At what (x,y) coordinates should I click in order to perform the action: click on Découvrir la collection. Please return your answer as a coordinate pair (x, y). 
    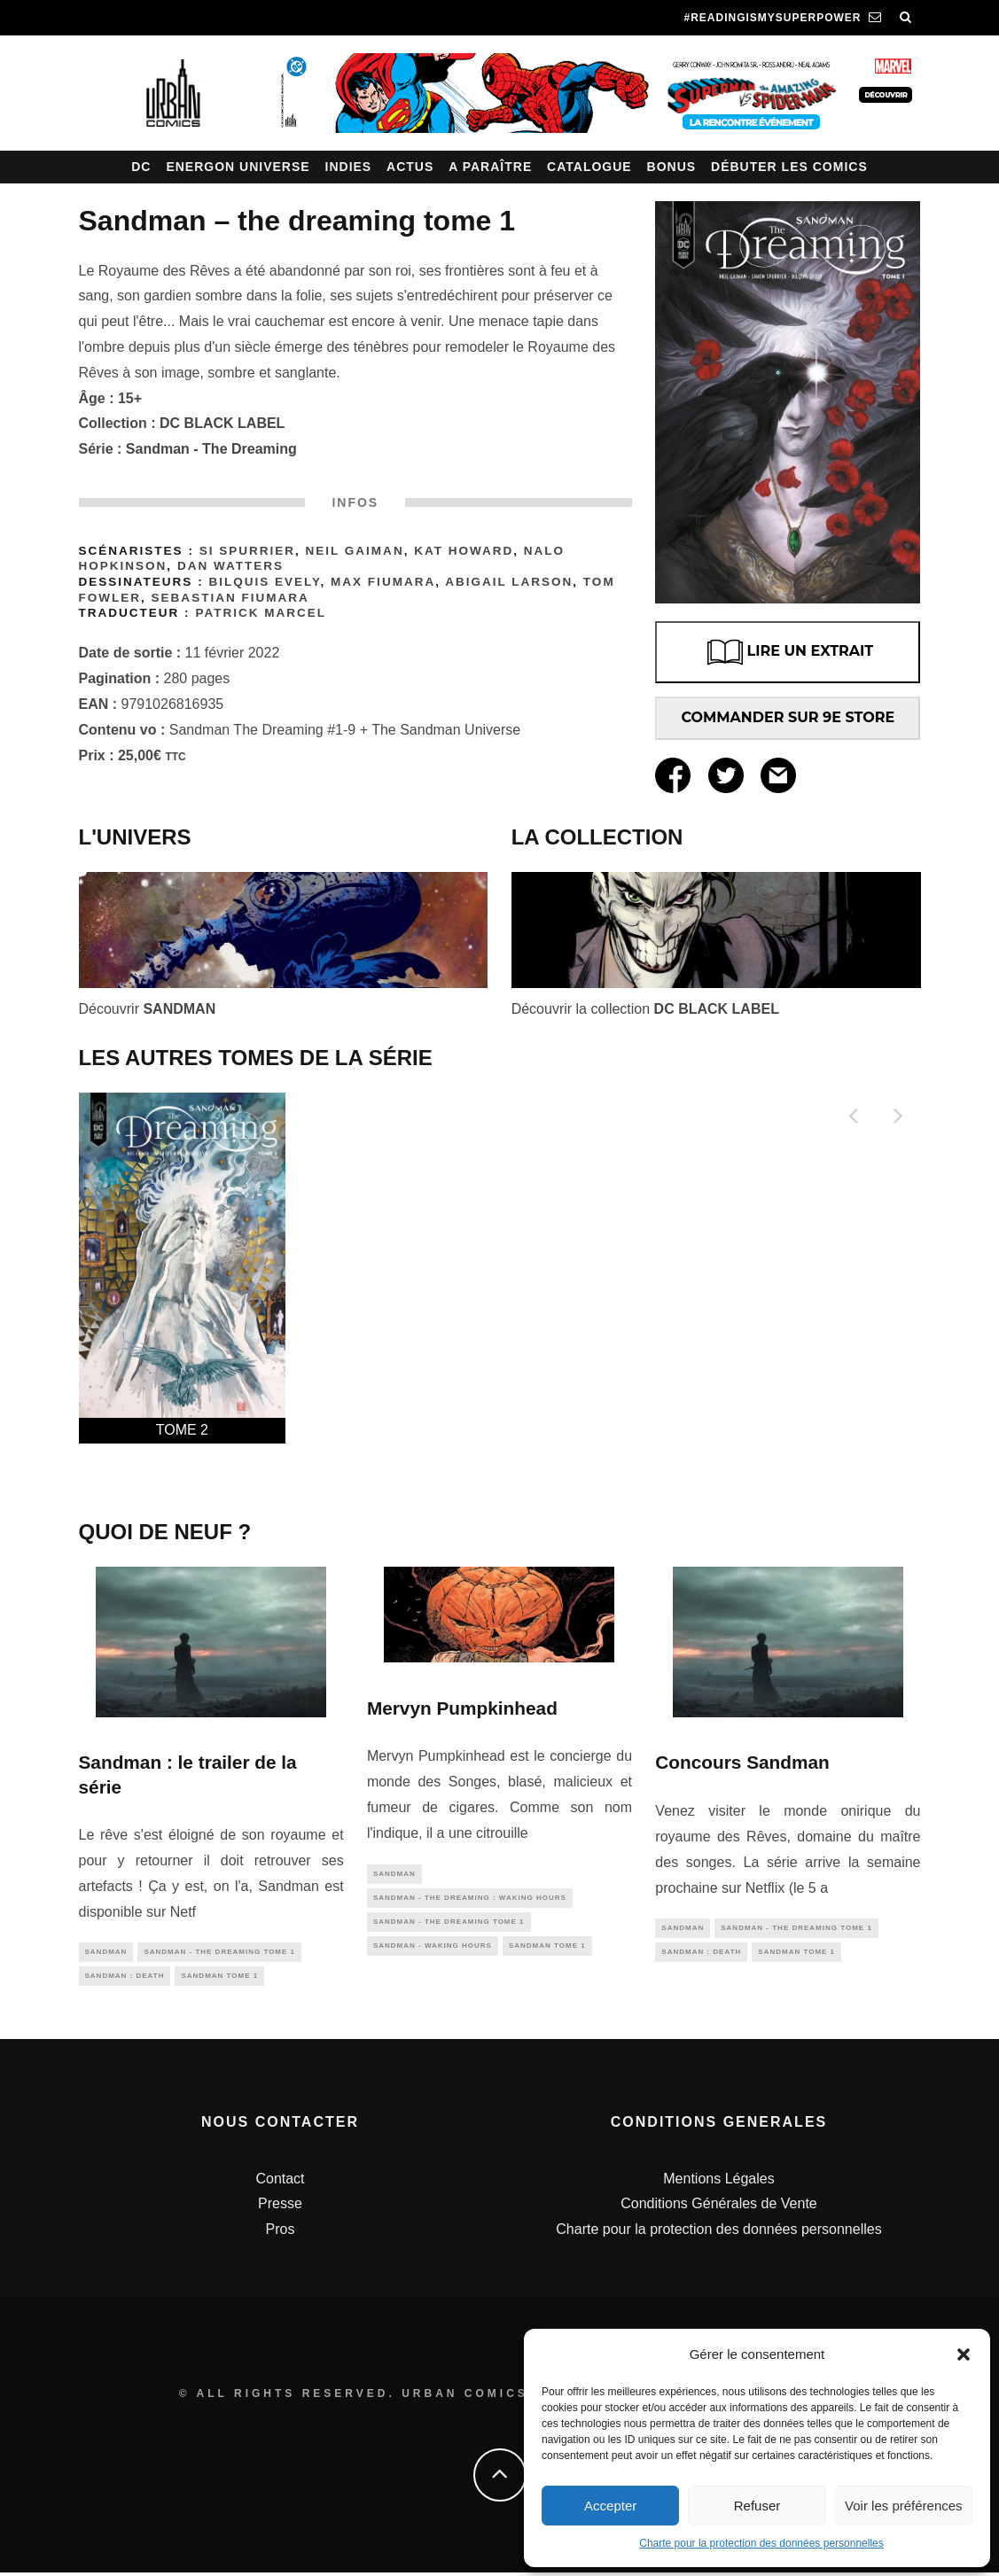
    Looking at the image, I should click on (645, 1008).